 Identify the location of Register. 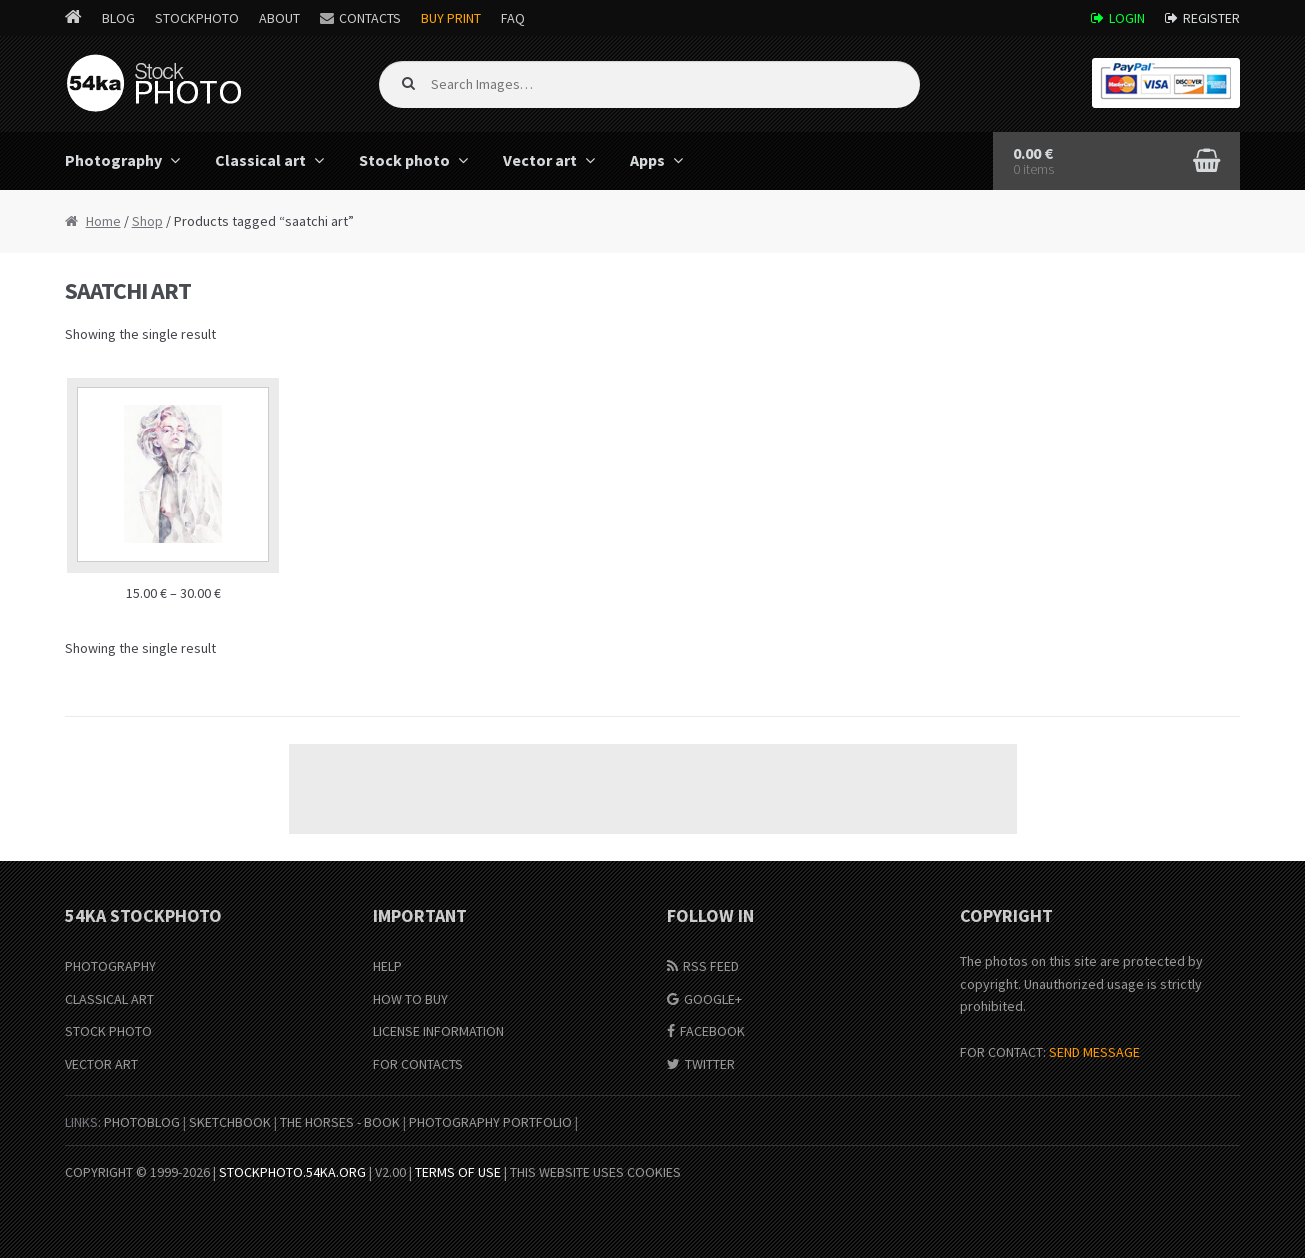
(1211, 18).